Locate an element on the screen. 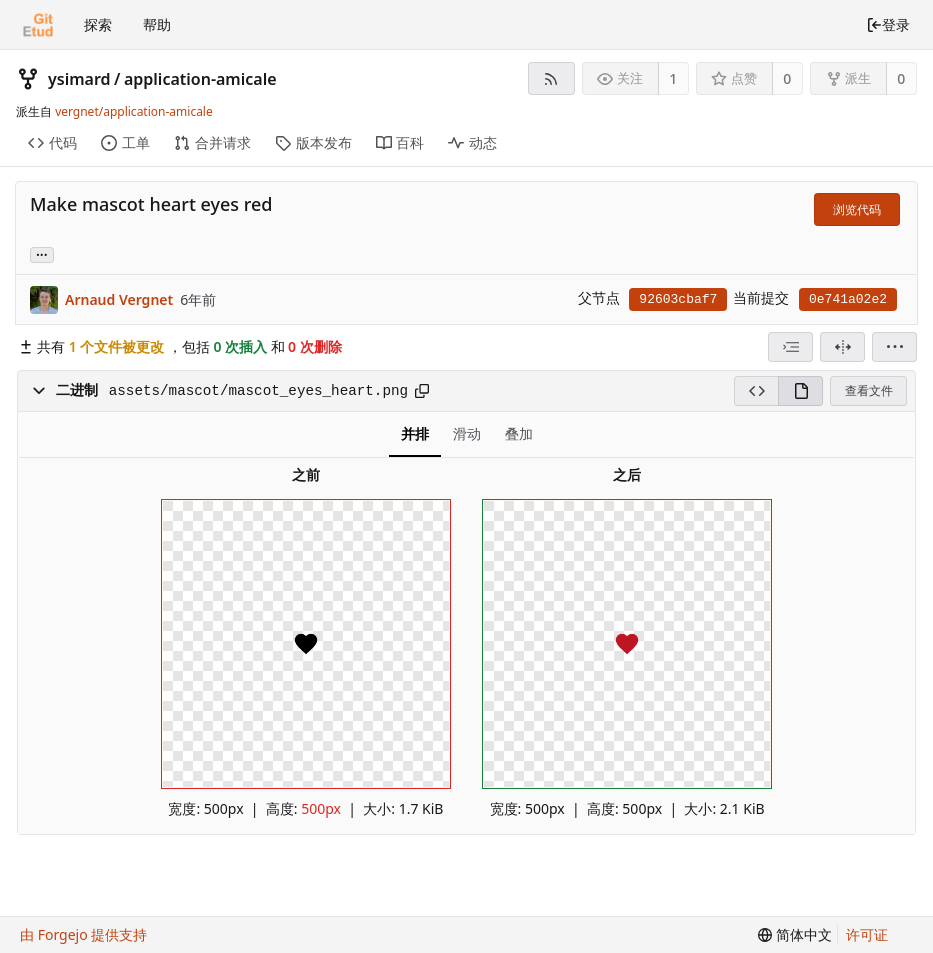  [RSS 订阅源] is located at coordinates (551, 78).